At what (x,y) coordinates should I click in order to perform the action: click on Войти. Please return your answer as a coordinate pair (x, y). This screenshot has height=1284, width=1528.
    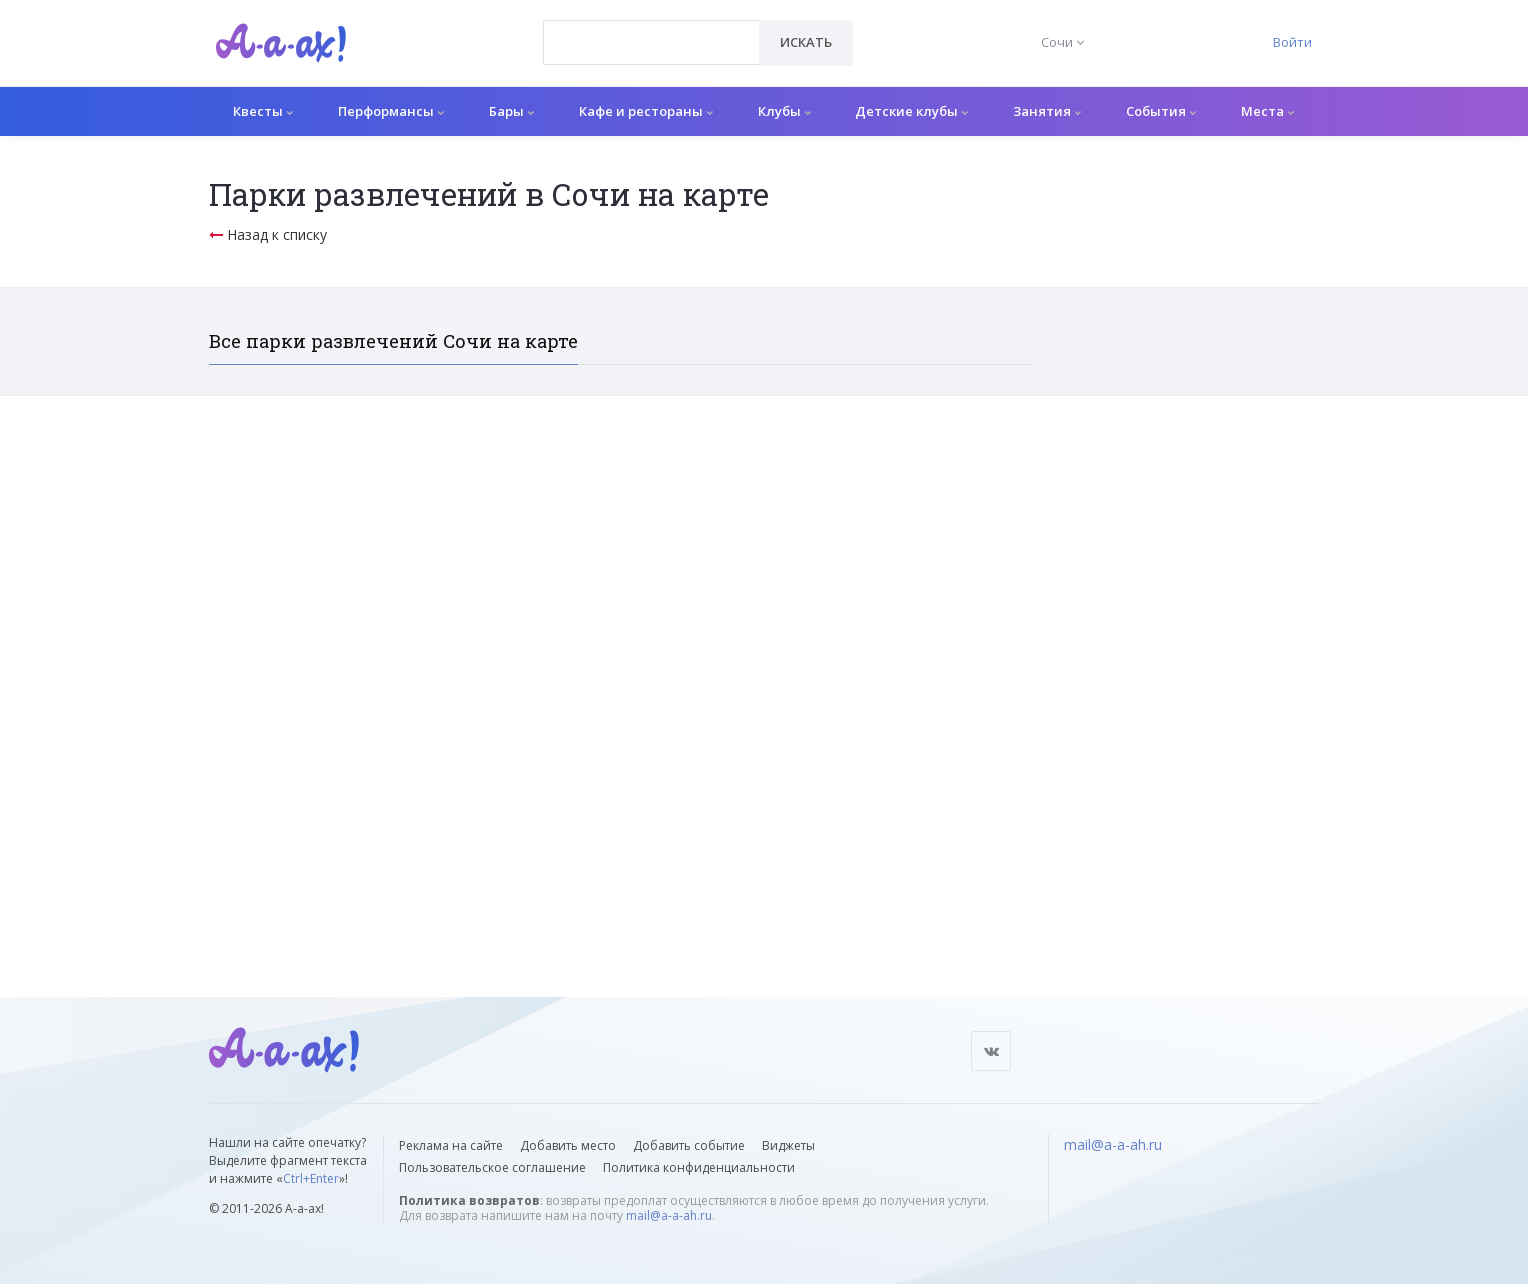
    Looking at the image, I should click on (1292, 42).